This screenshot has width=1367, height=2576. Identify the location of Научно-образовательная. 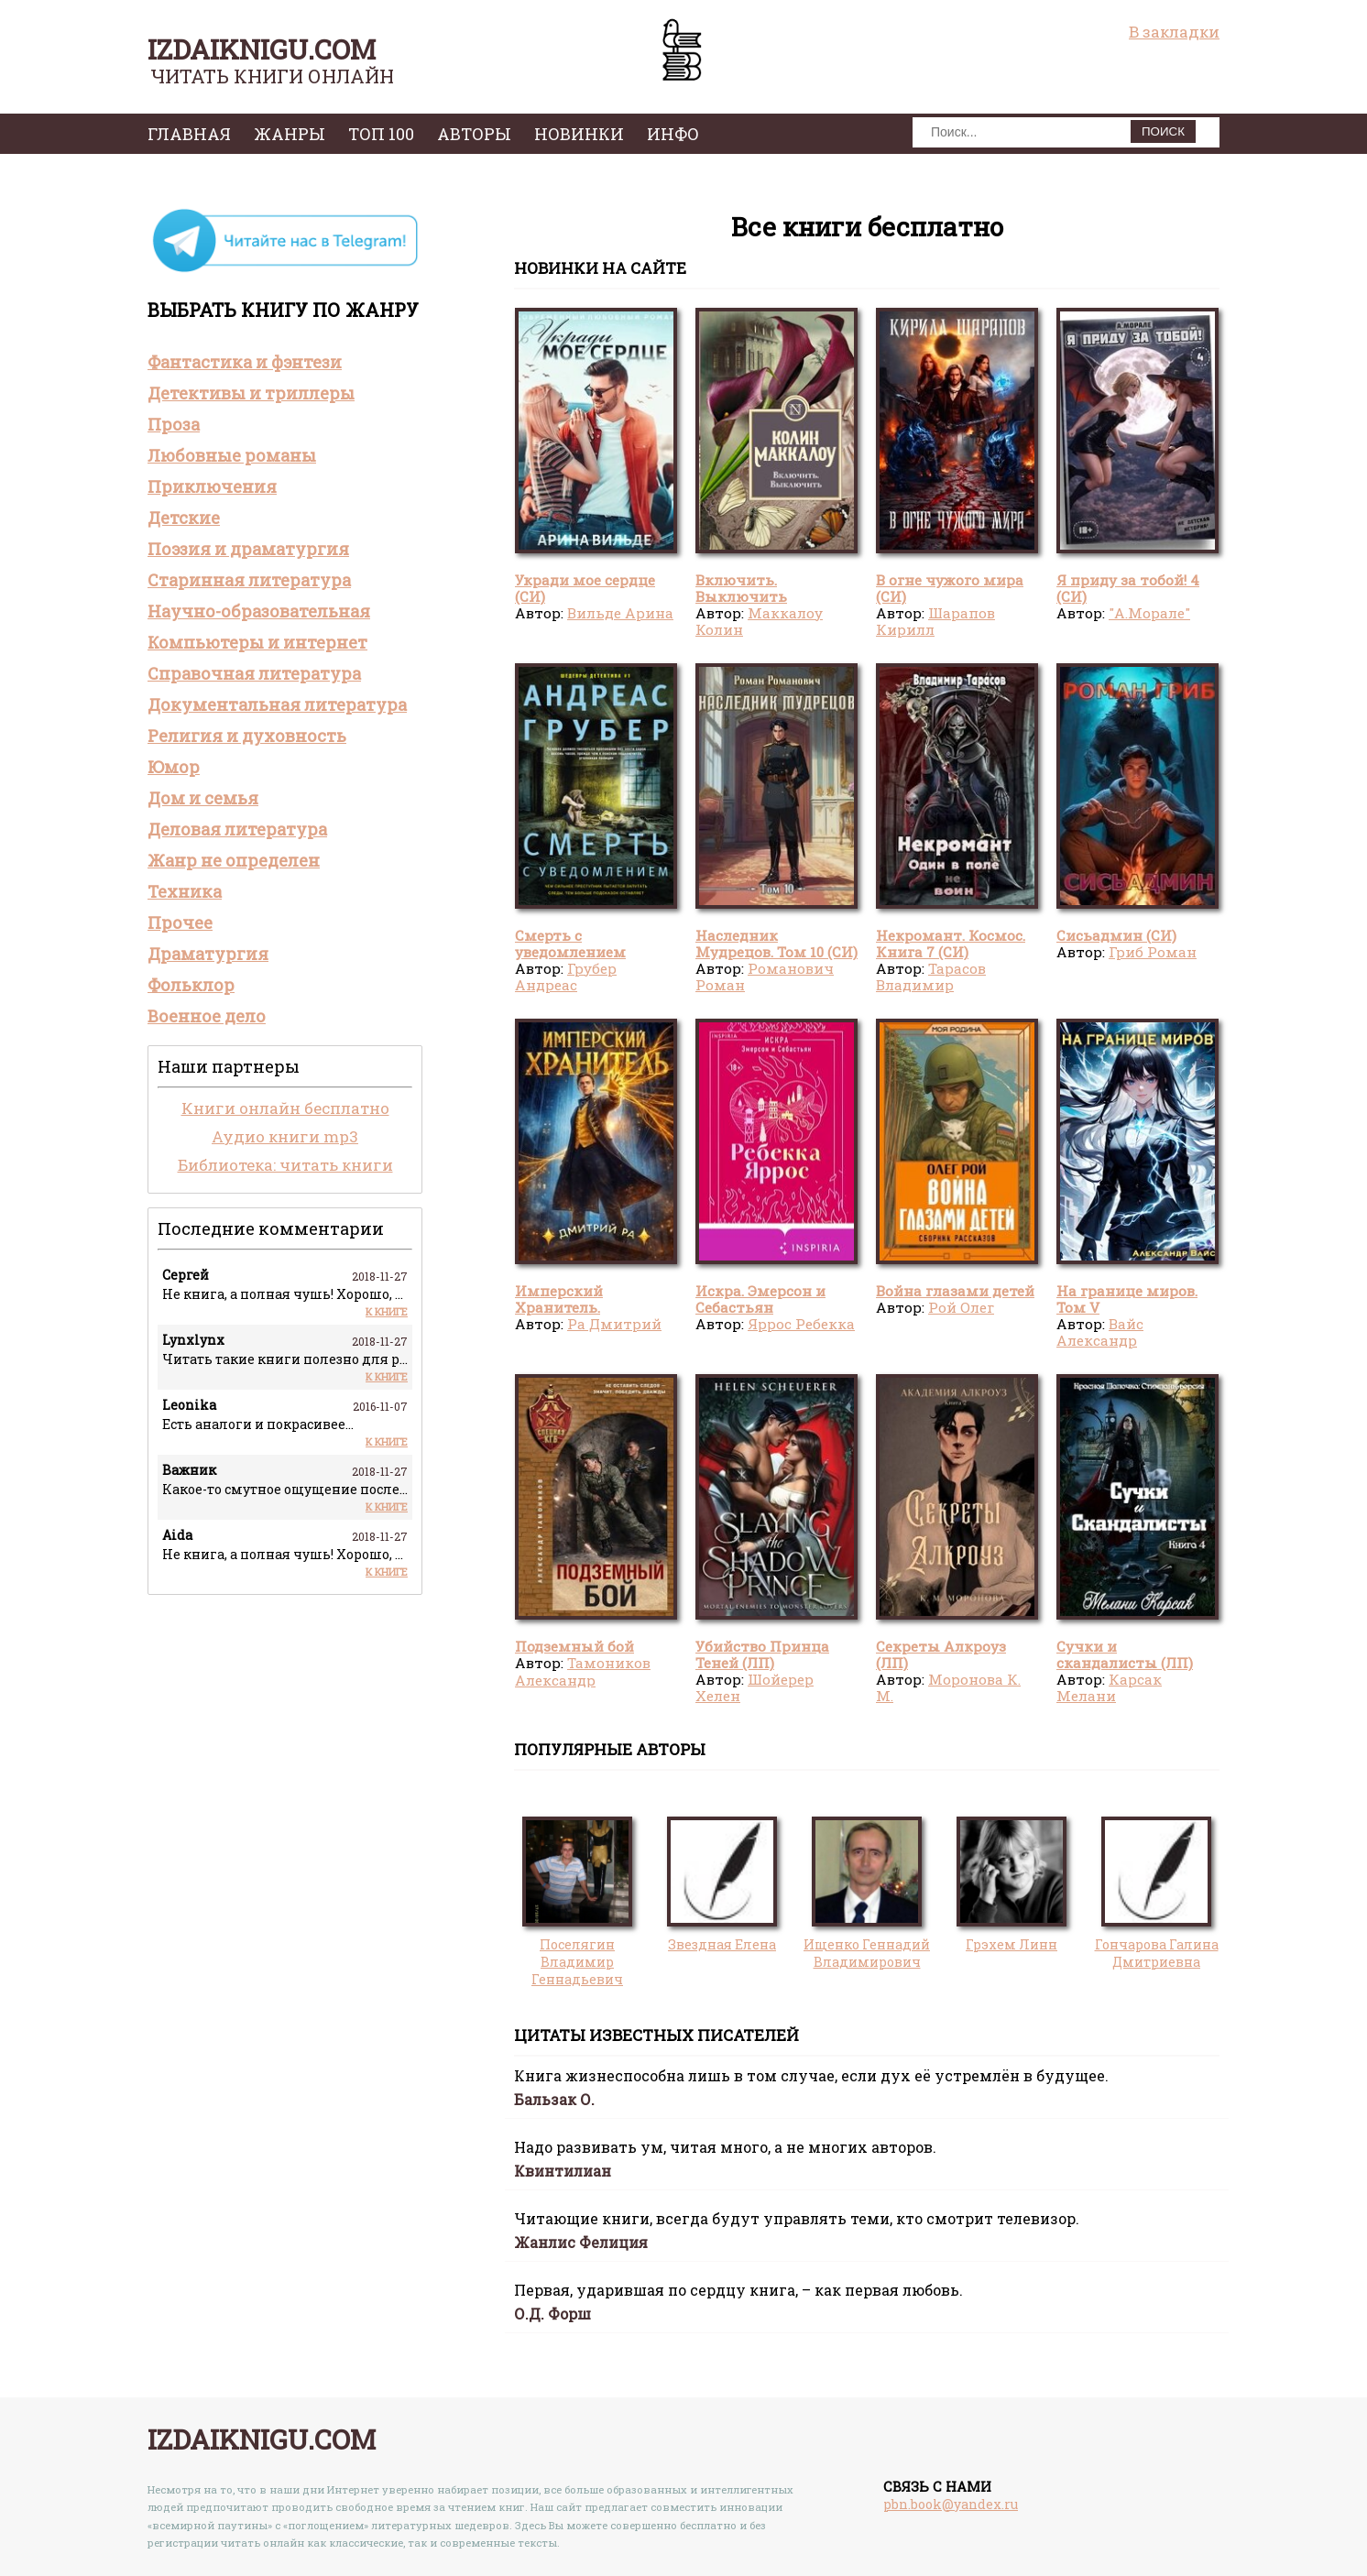
(259, 611).